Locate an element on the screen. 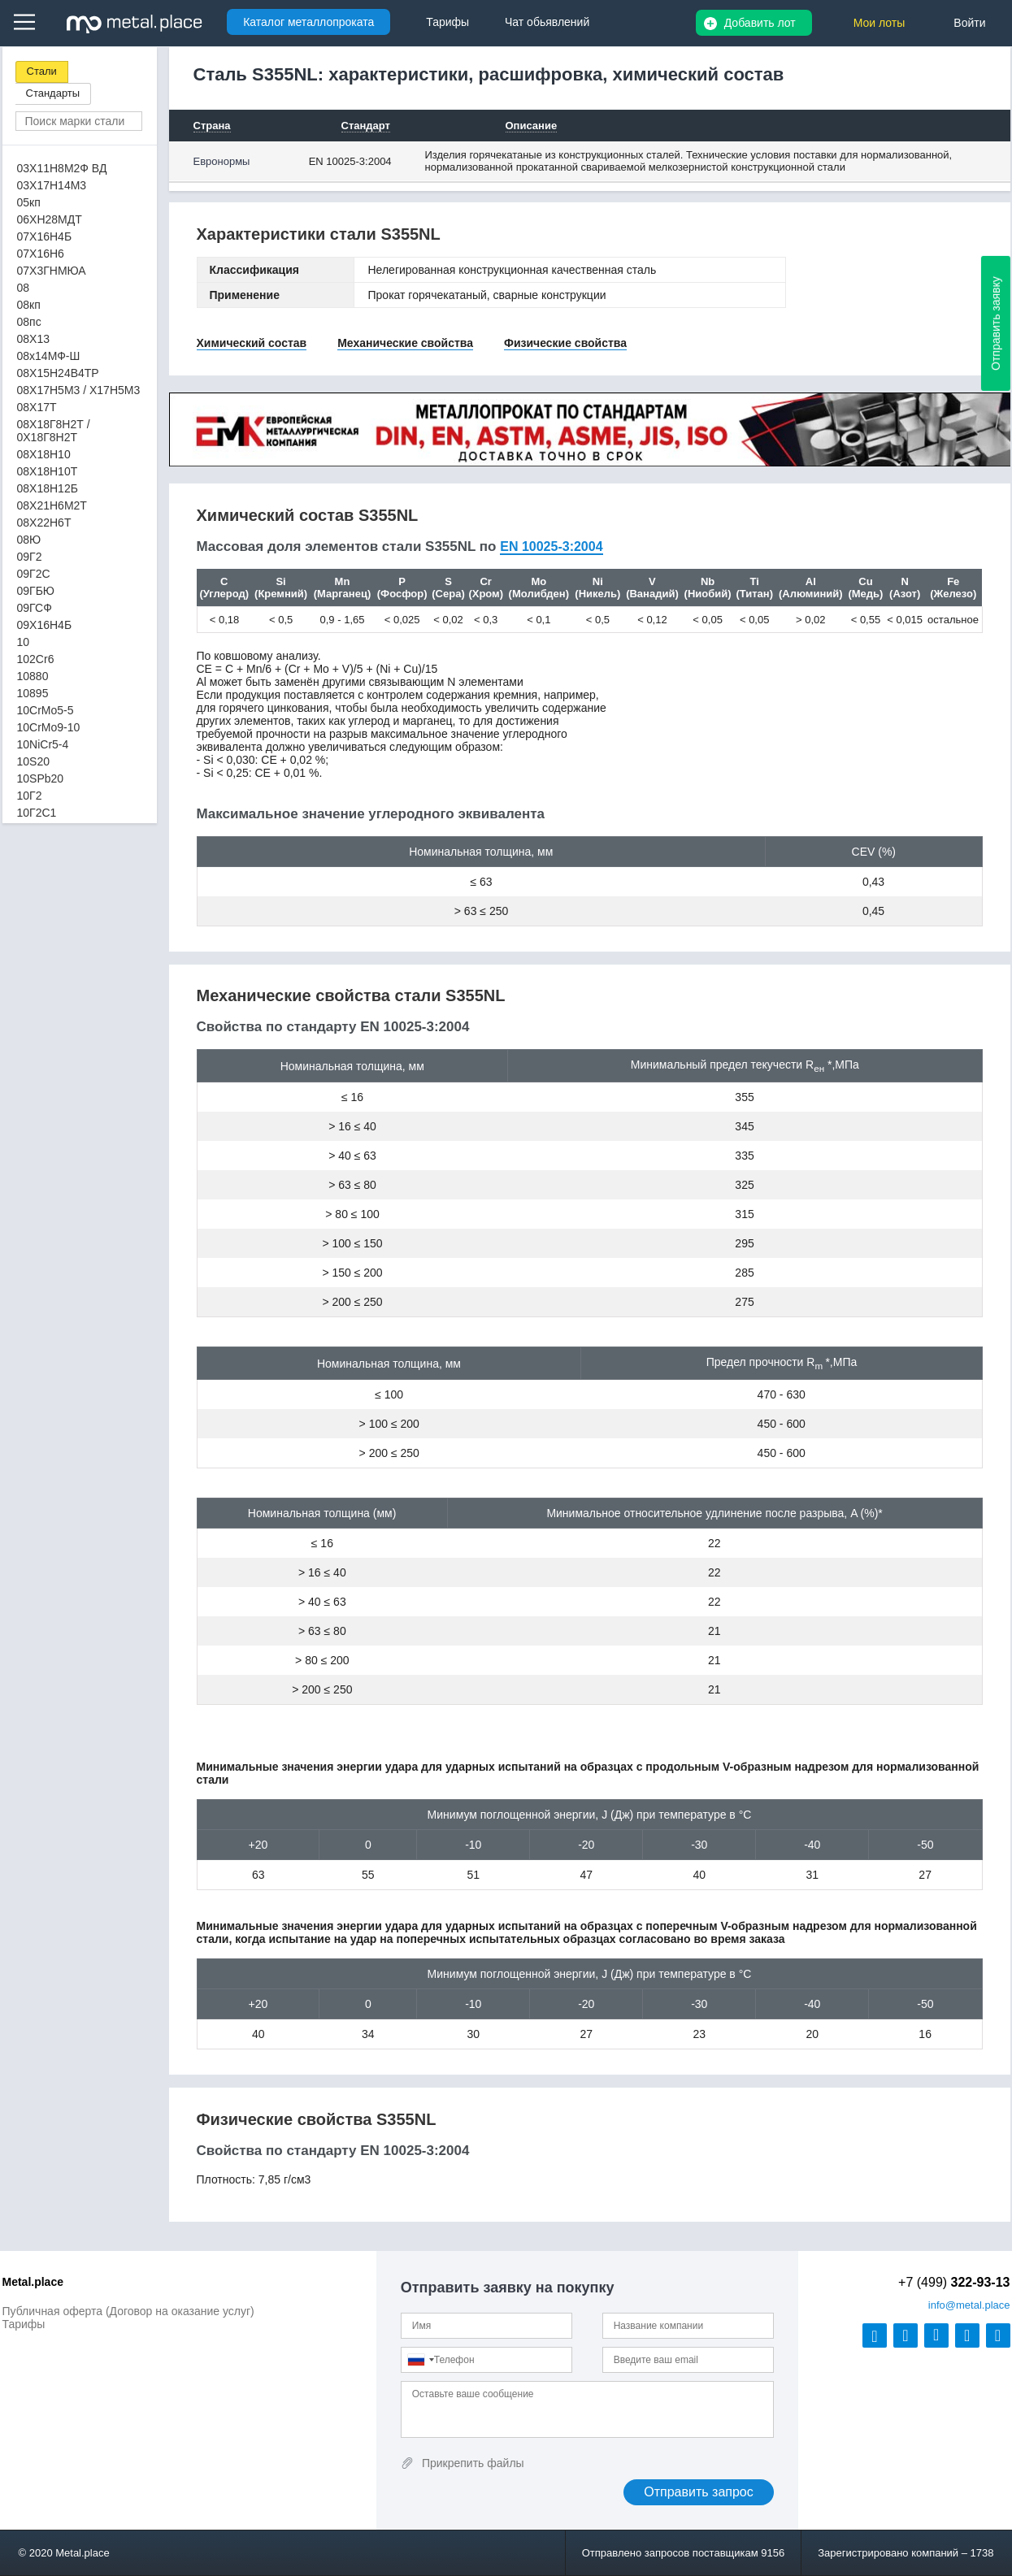 This screenshot has width=1012, height=2576. 08Х18Н10Т is located at coordinates (47, 471).